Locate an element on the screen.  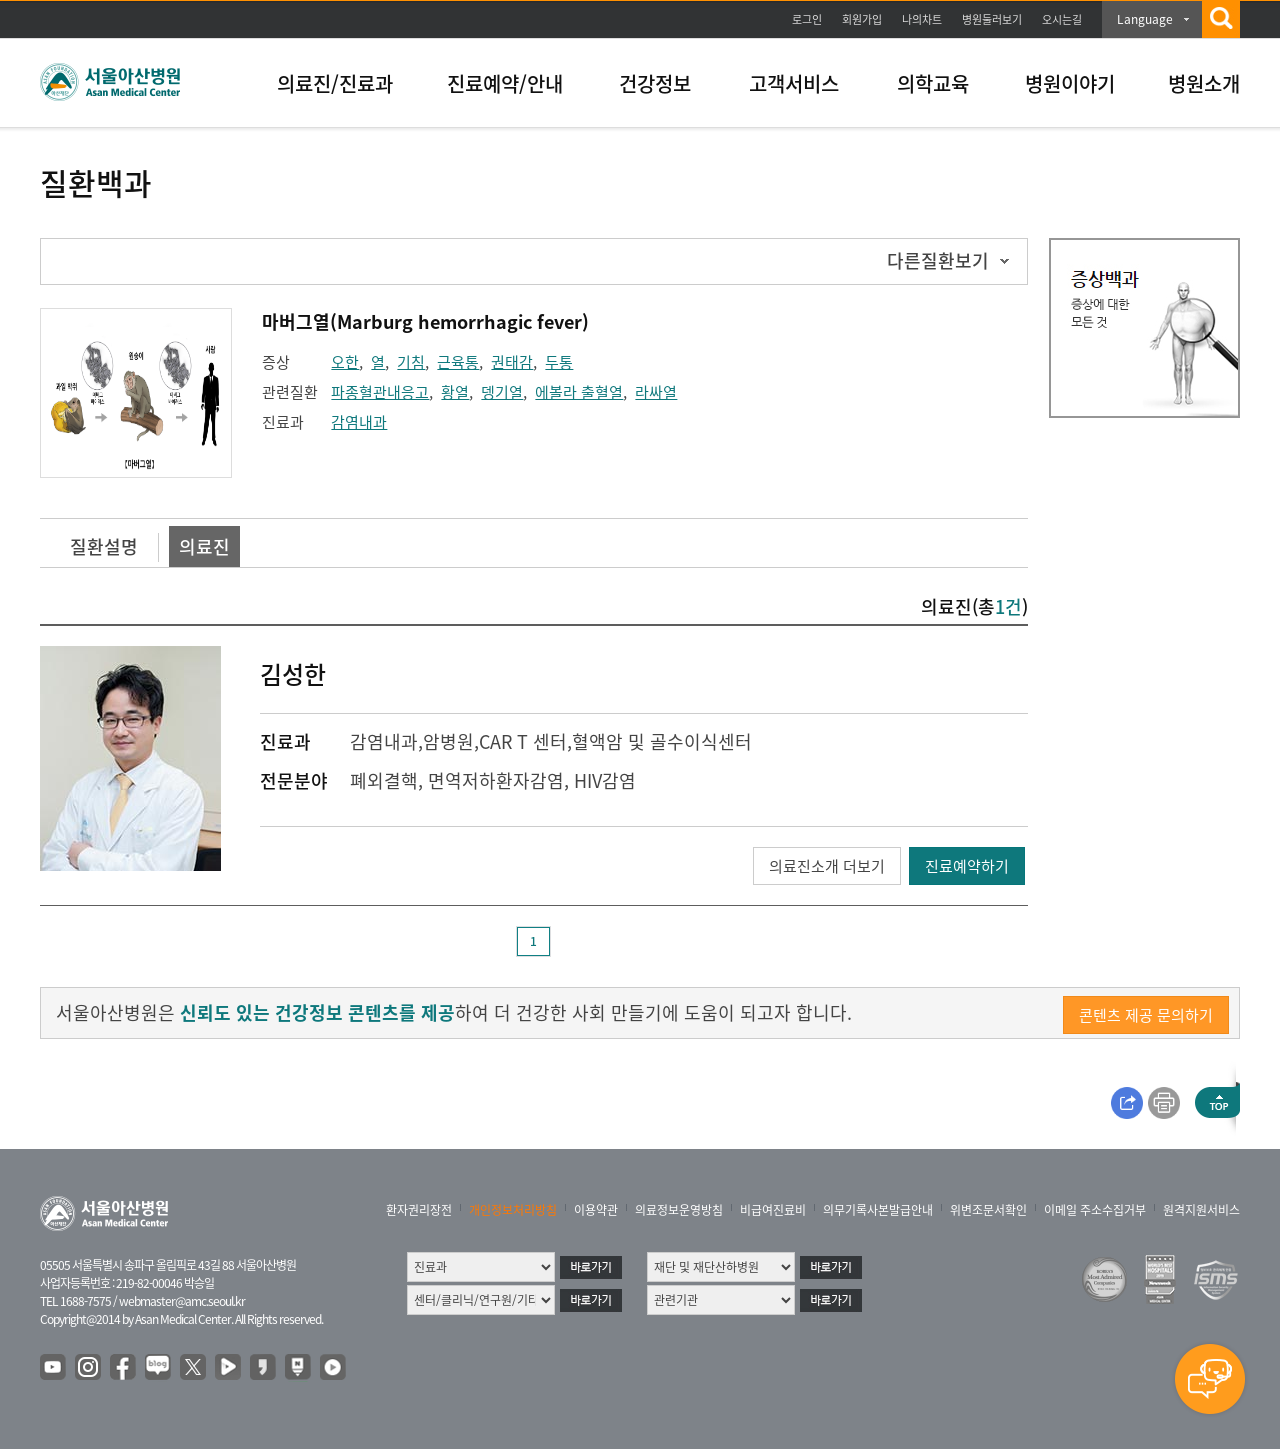
위변조문서확인 is located at coordinates (988, 1210).